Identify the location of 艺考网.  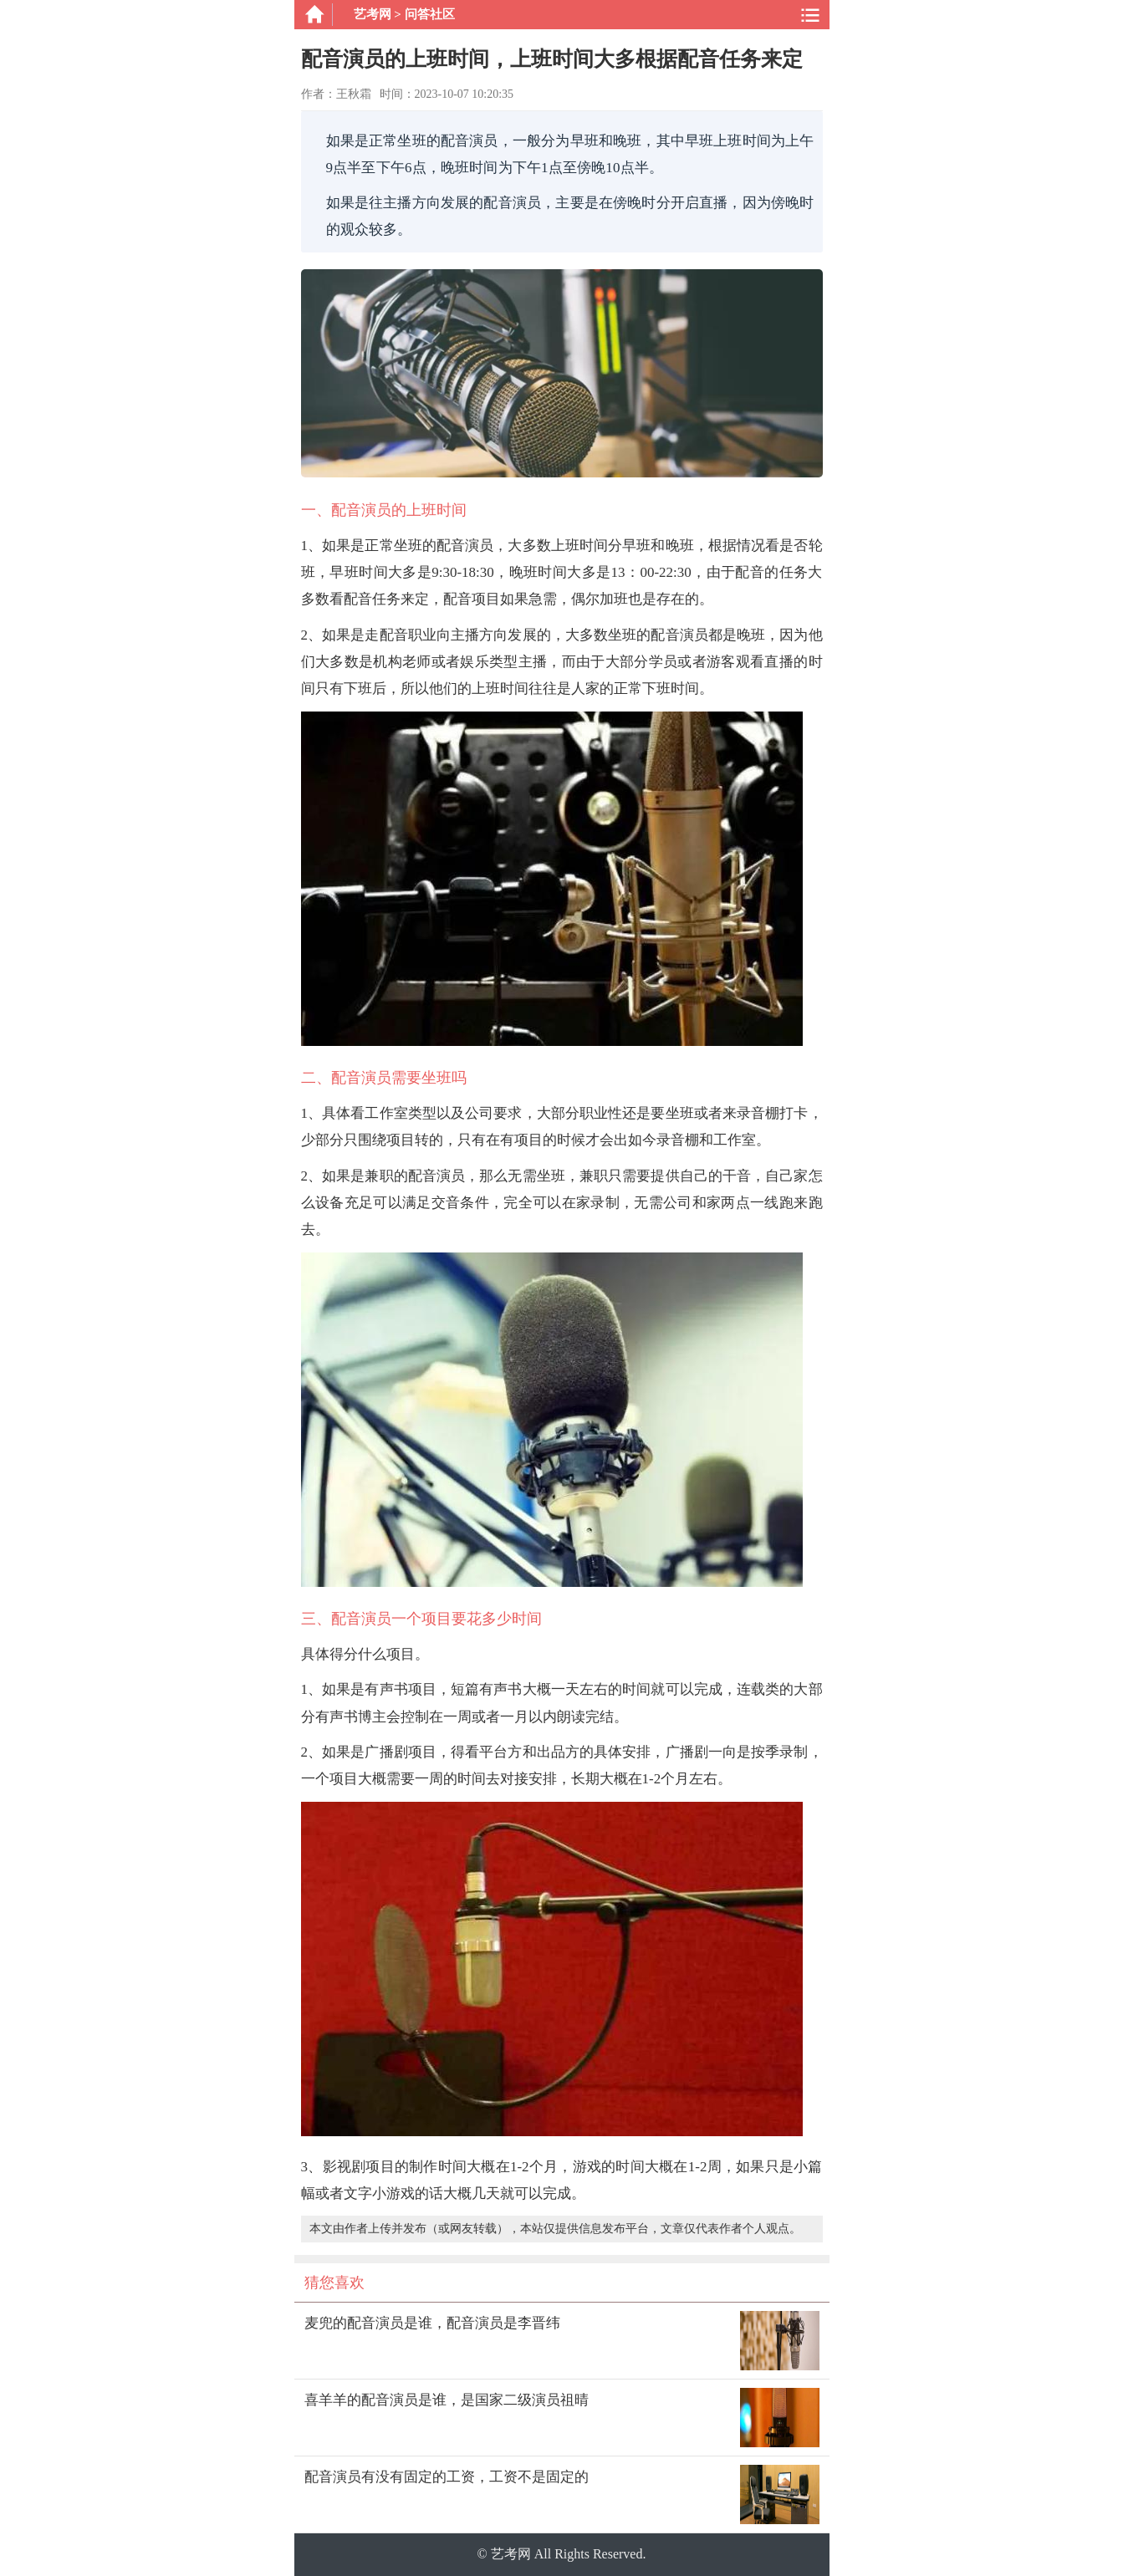
(372, 14).